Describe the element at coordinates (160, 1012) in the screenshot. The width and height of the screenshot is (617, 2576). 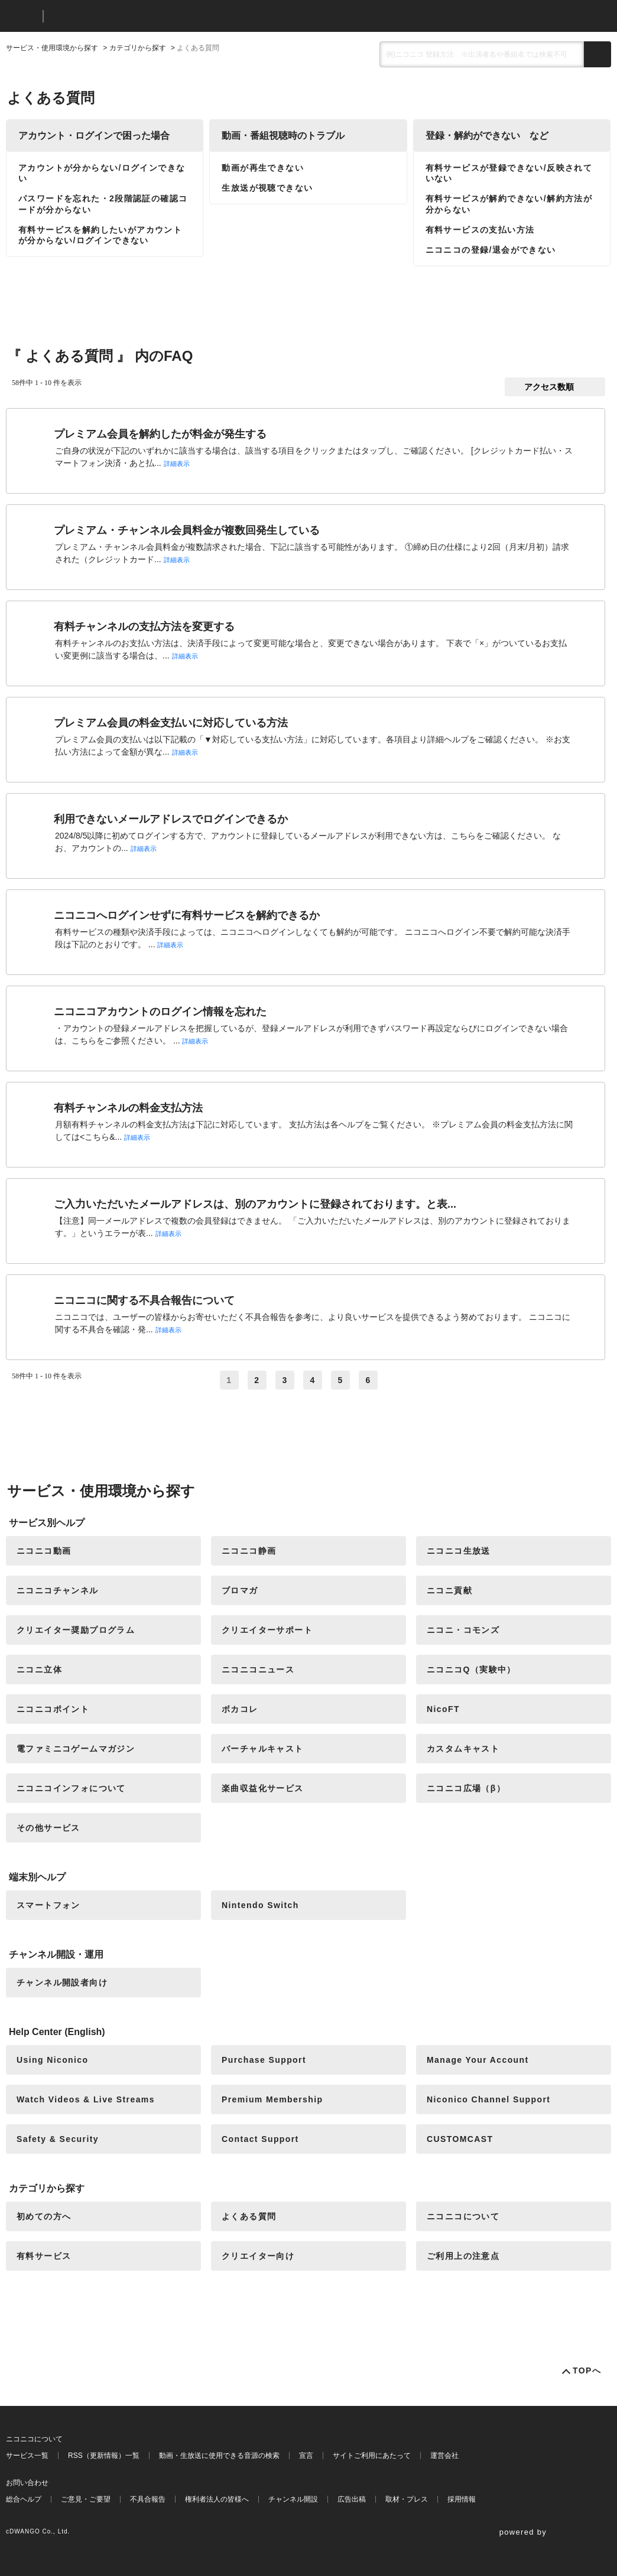
I see `ニコニコアカウントのログイン情報を忘れた` at that location.